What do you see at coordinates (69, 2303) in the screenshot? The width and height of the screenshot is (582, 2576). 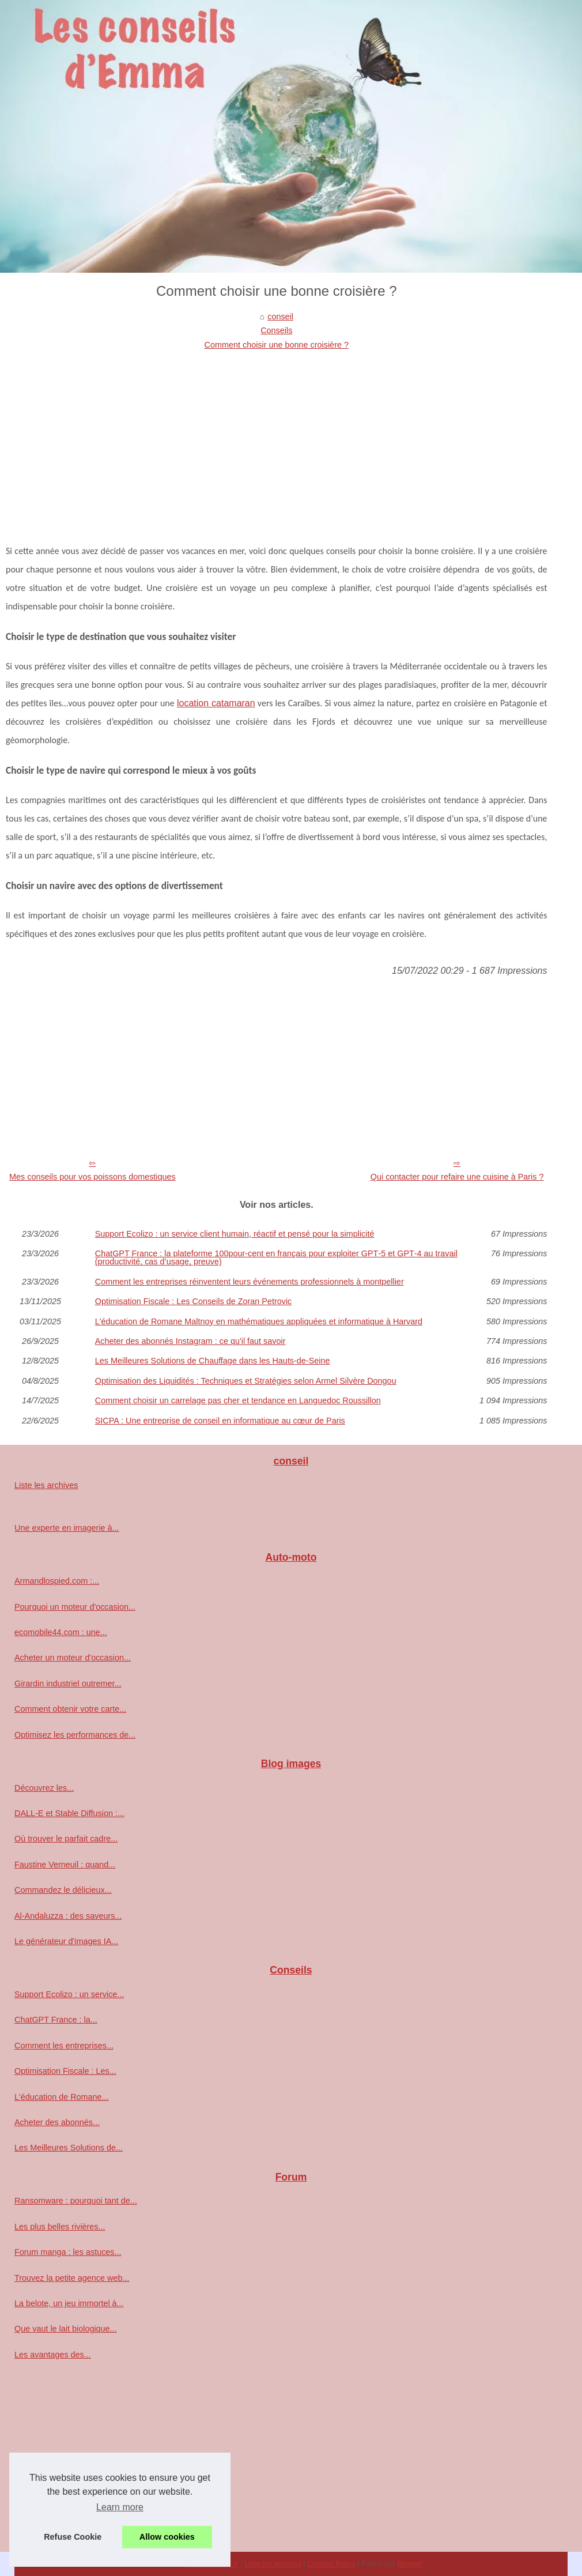 I see `La belote, un jeu immortel à...` at bounding box center [69, 2303].